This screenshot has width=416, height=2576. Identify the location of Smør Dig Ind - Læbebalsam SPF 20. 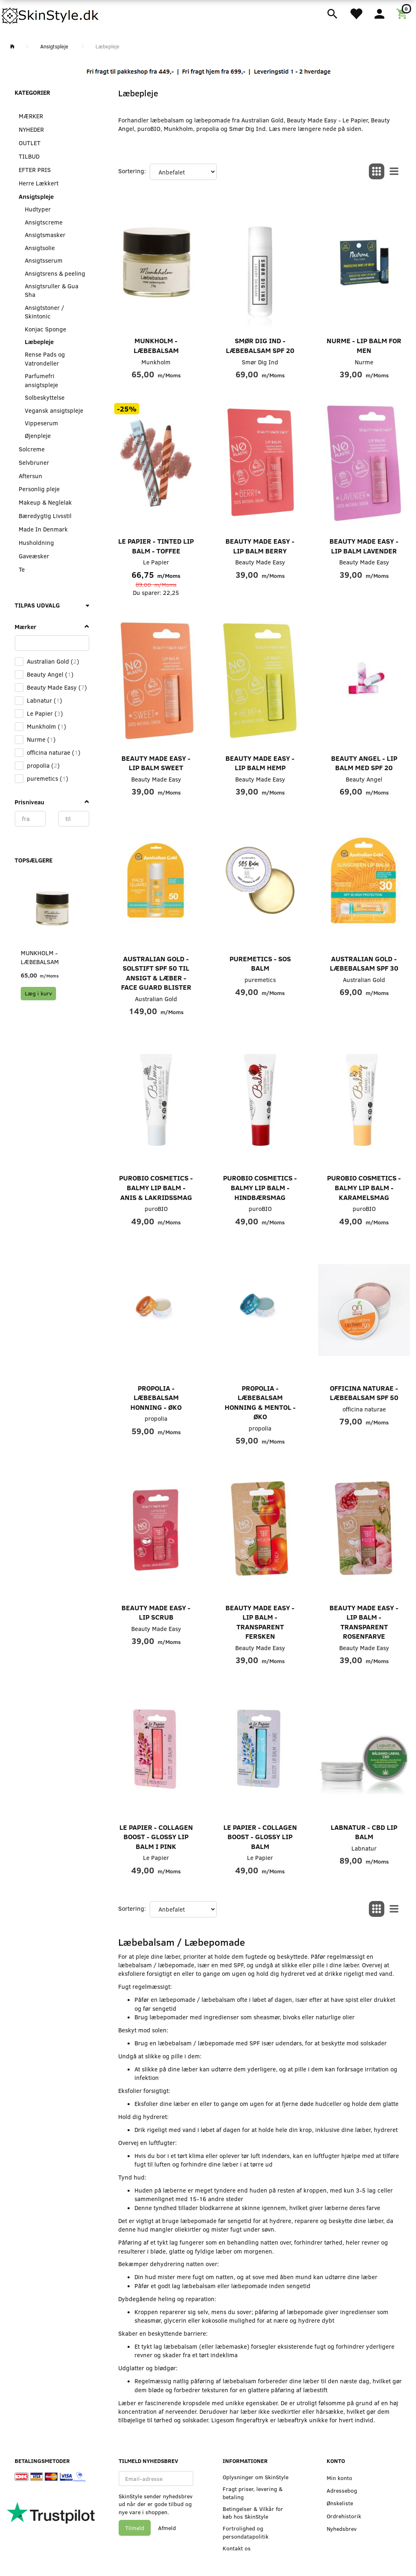
(260, 345).